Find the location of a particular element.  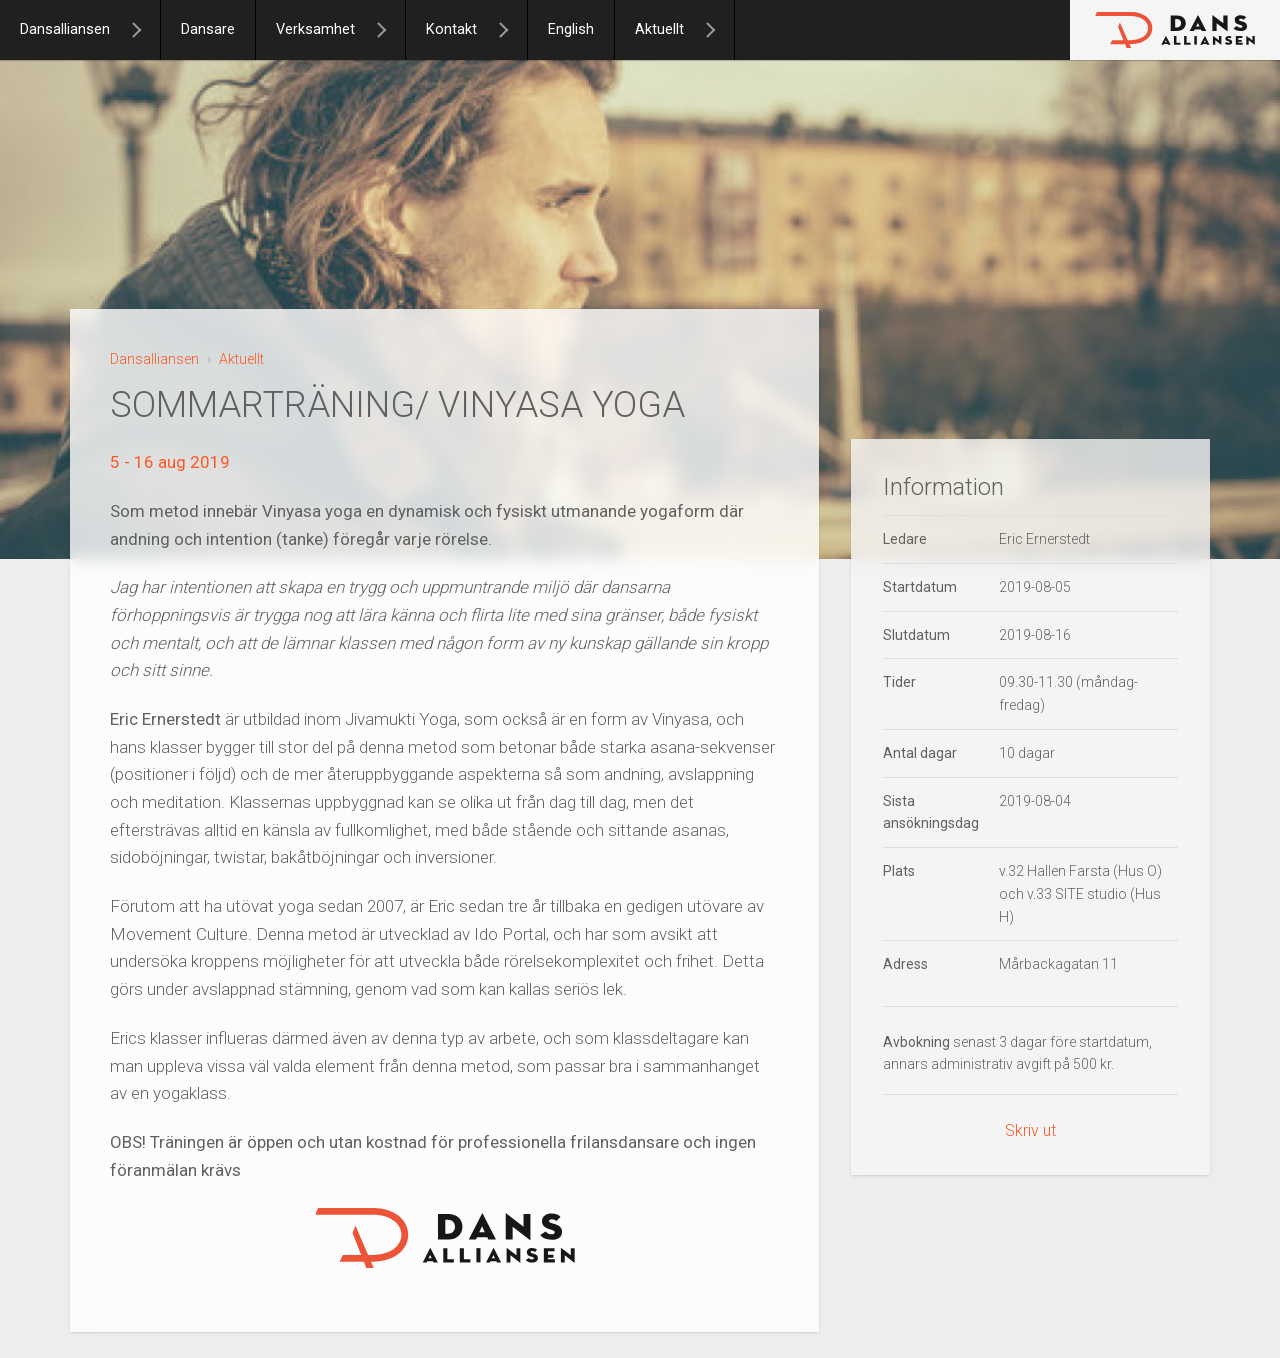

Verksamhet is located at coordinates (315, 29).